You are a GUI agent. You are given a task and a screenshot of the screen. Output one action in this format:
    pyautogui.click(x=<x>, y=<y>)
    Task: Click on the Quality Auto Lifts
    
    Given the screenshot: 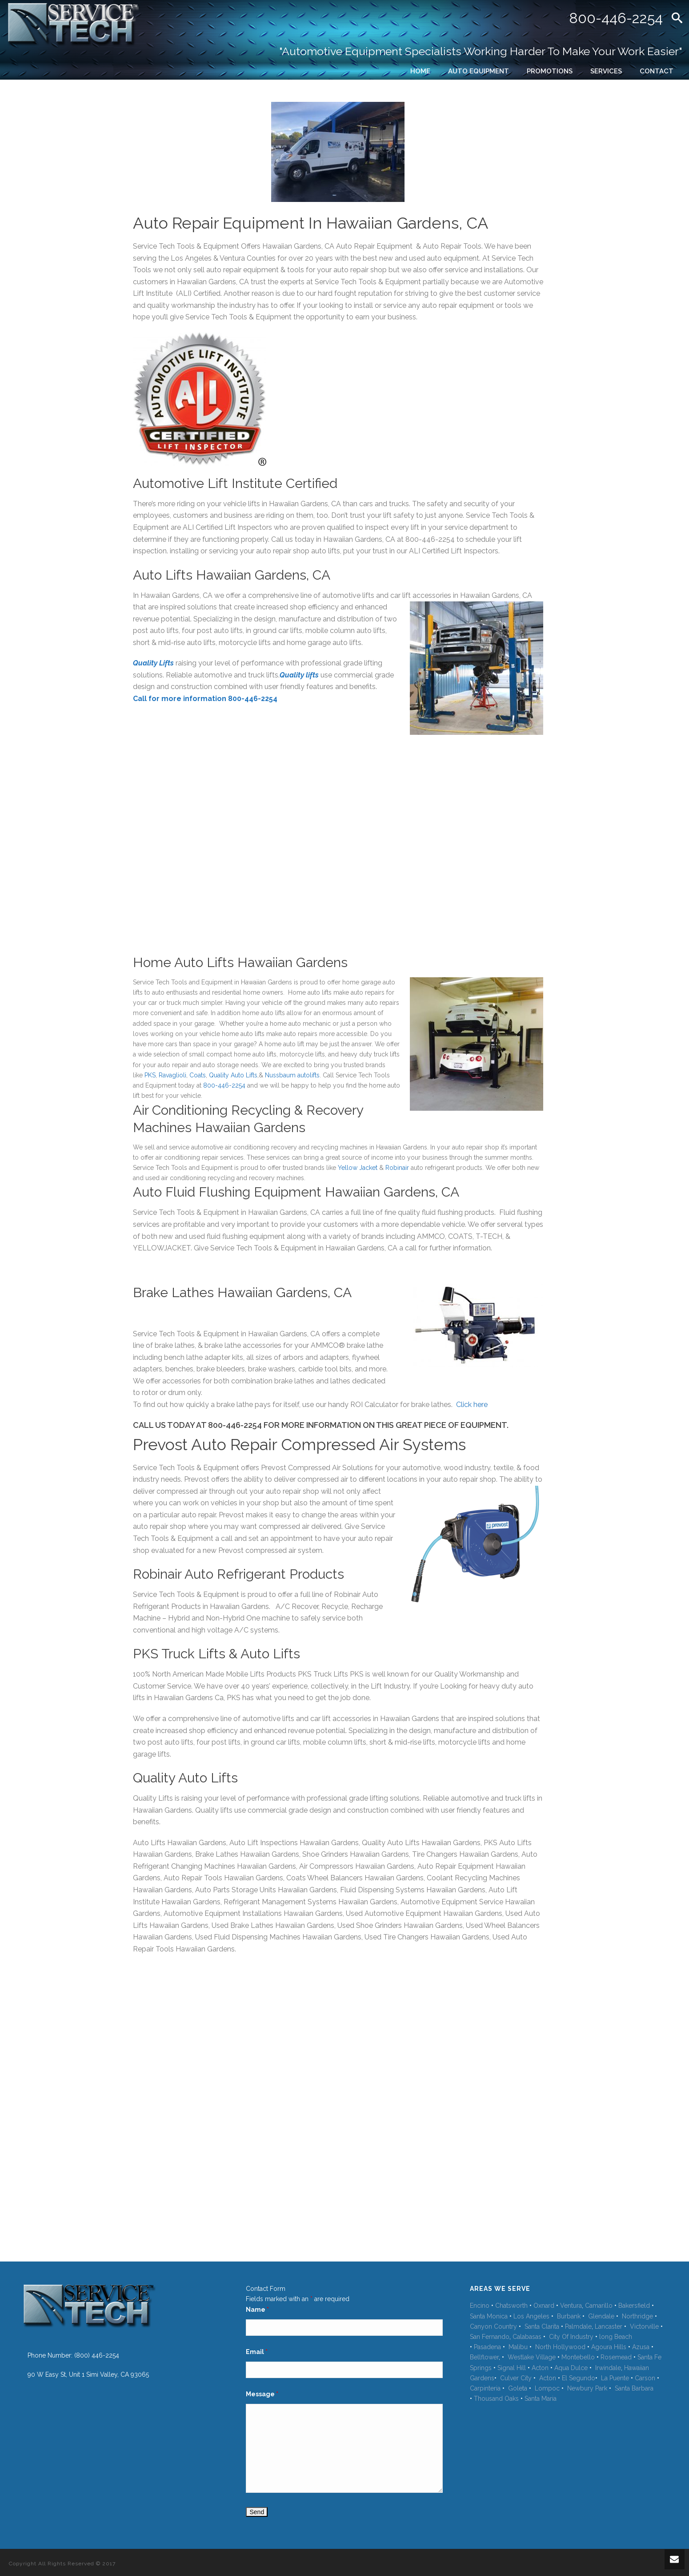 What is the action you would take?
    pyautogui.click(x=233, y=1075)
    